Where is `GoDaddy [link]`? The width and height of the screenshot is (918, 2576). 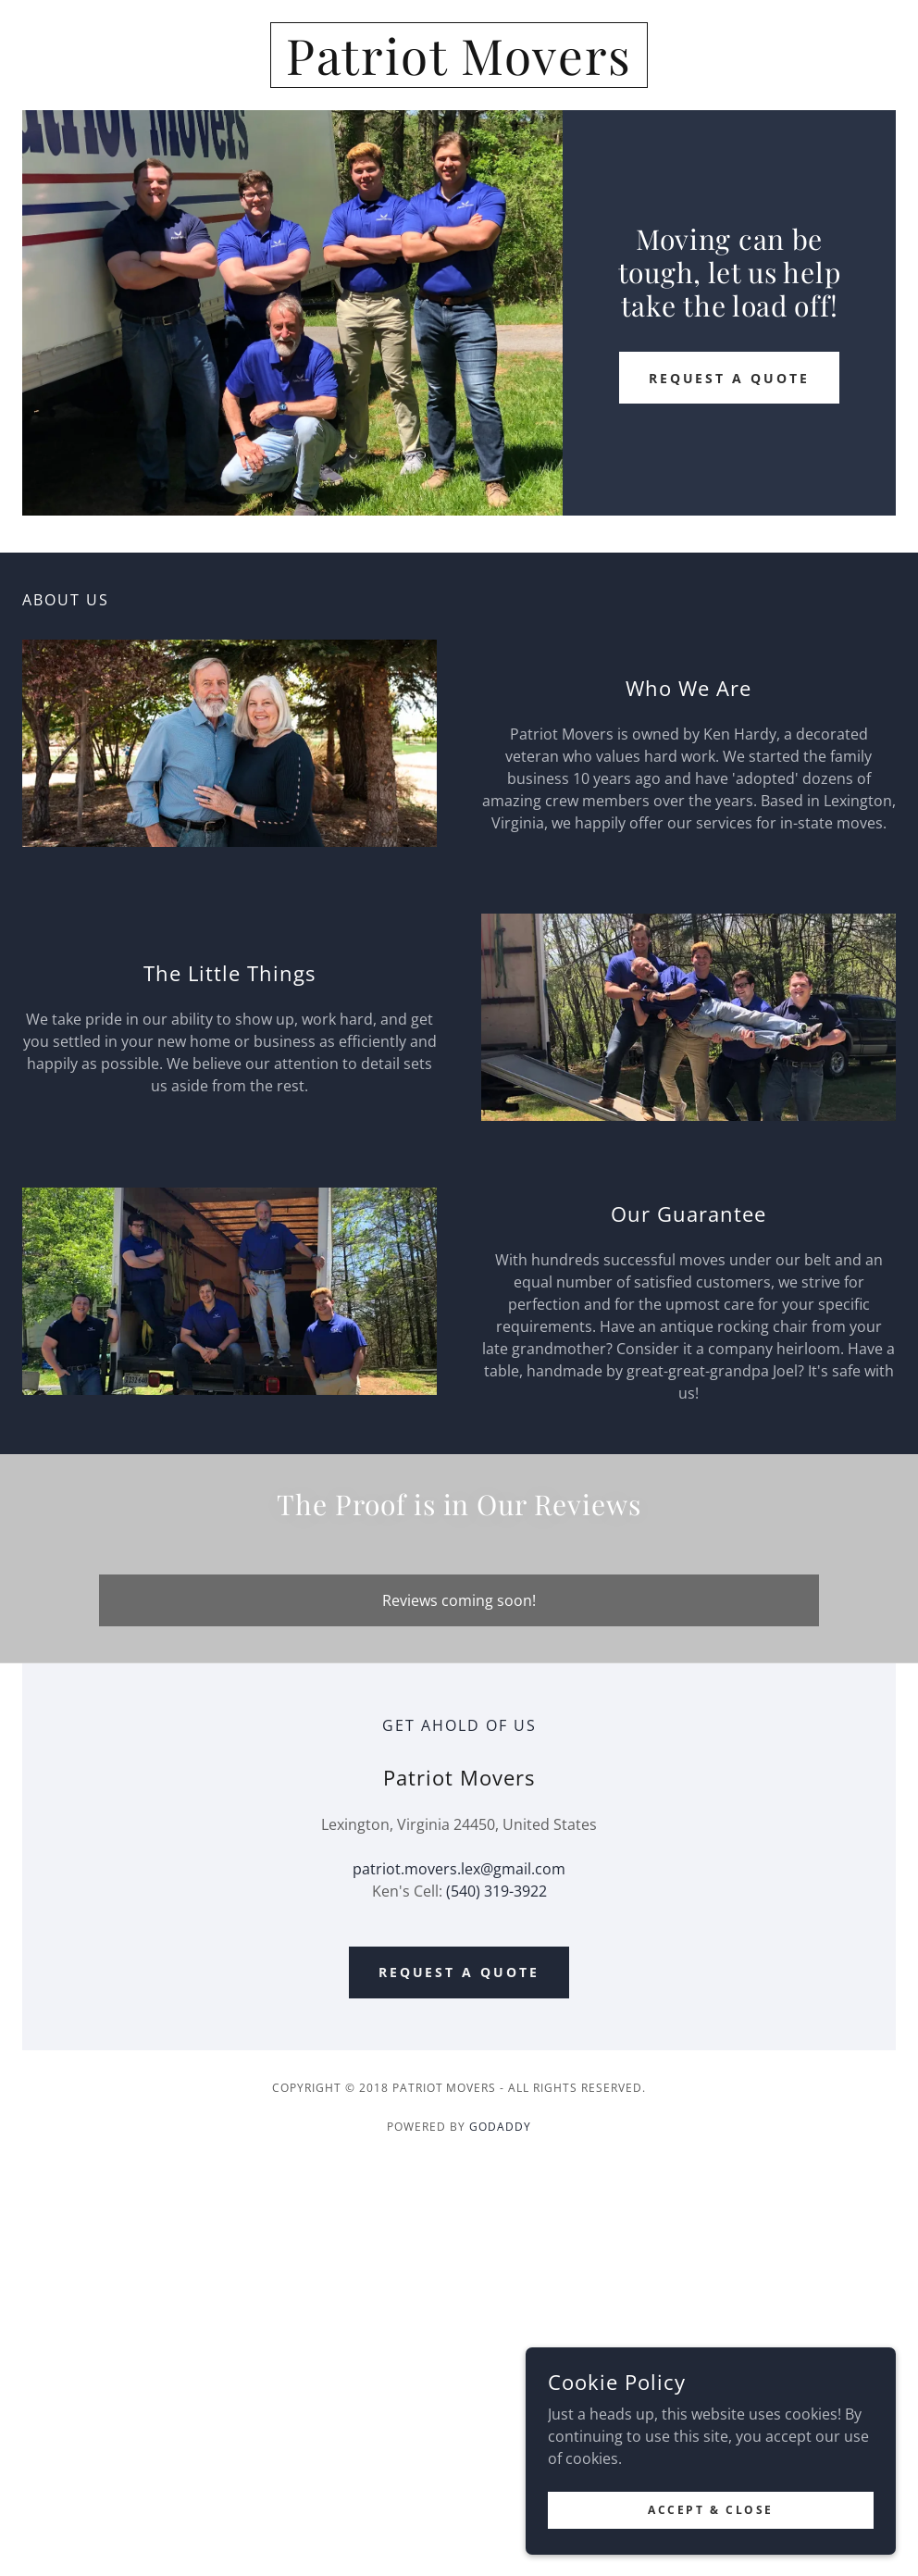
GoDaddy [link] is located at coordinates (500, 2126).